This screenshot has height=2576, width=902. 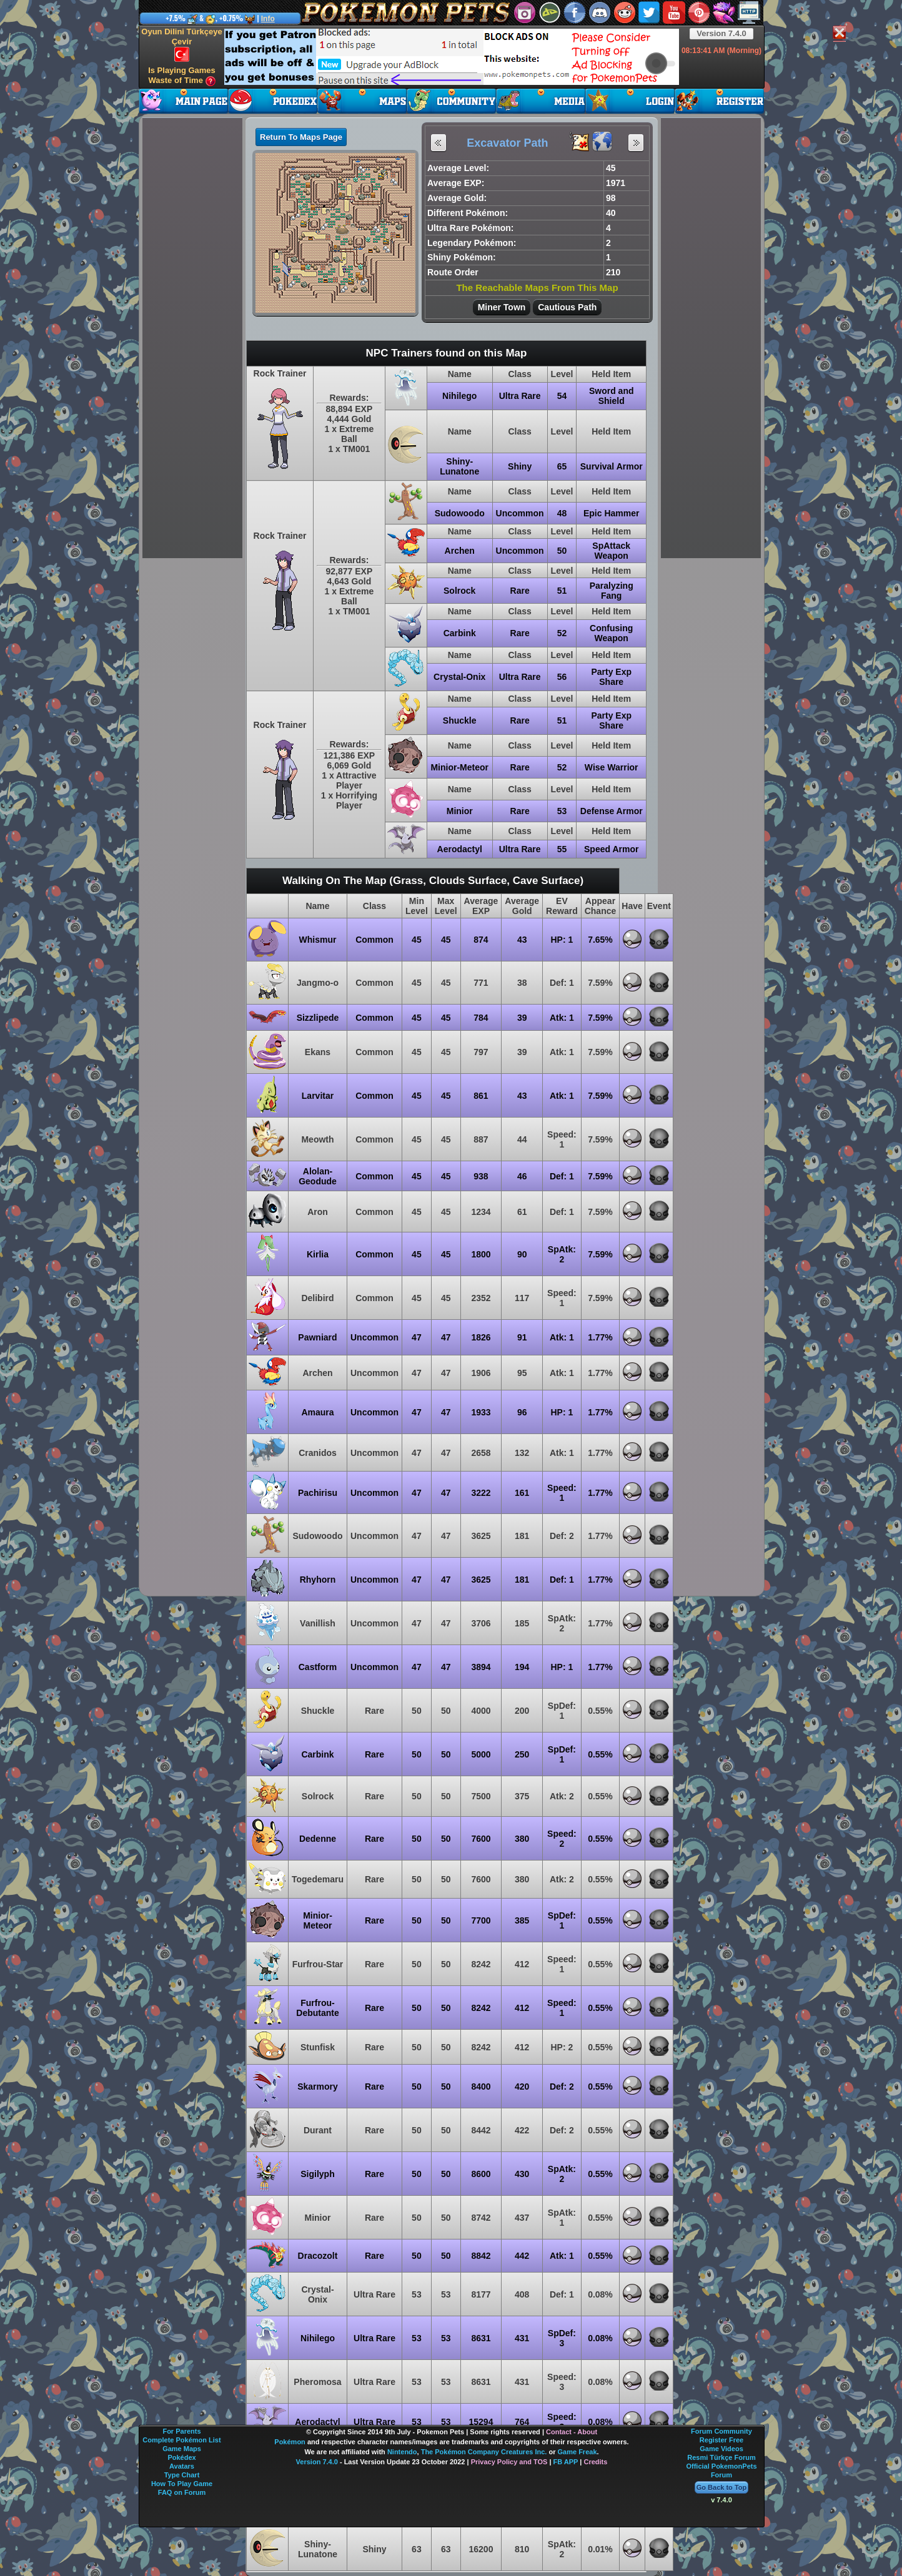 I want to click on Info, so click(x=268, y=18).